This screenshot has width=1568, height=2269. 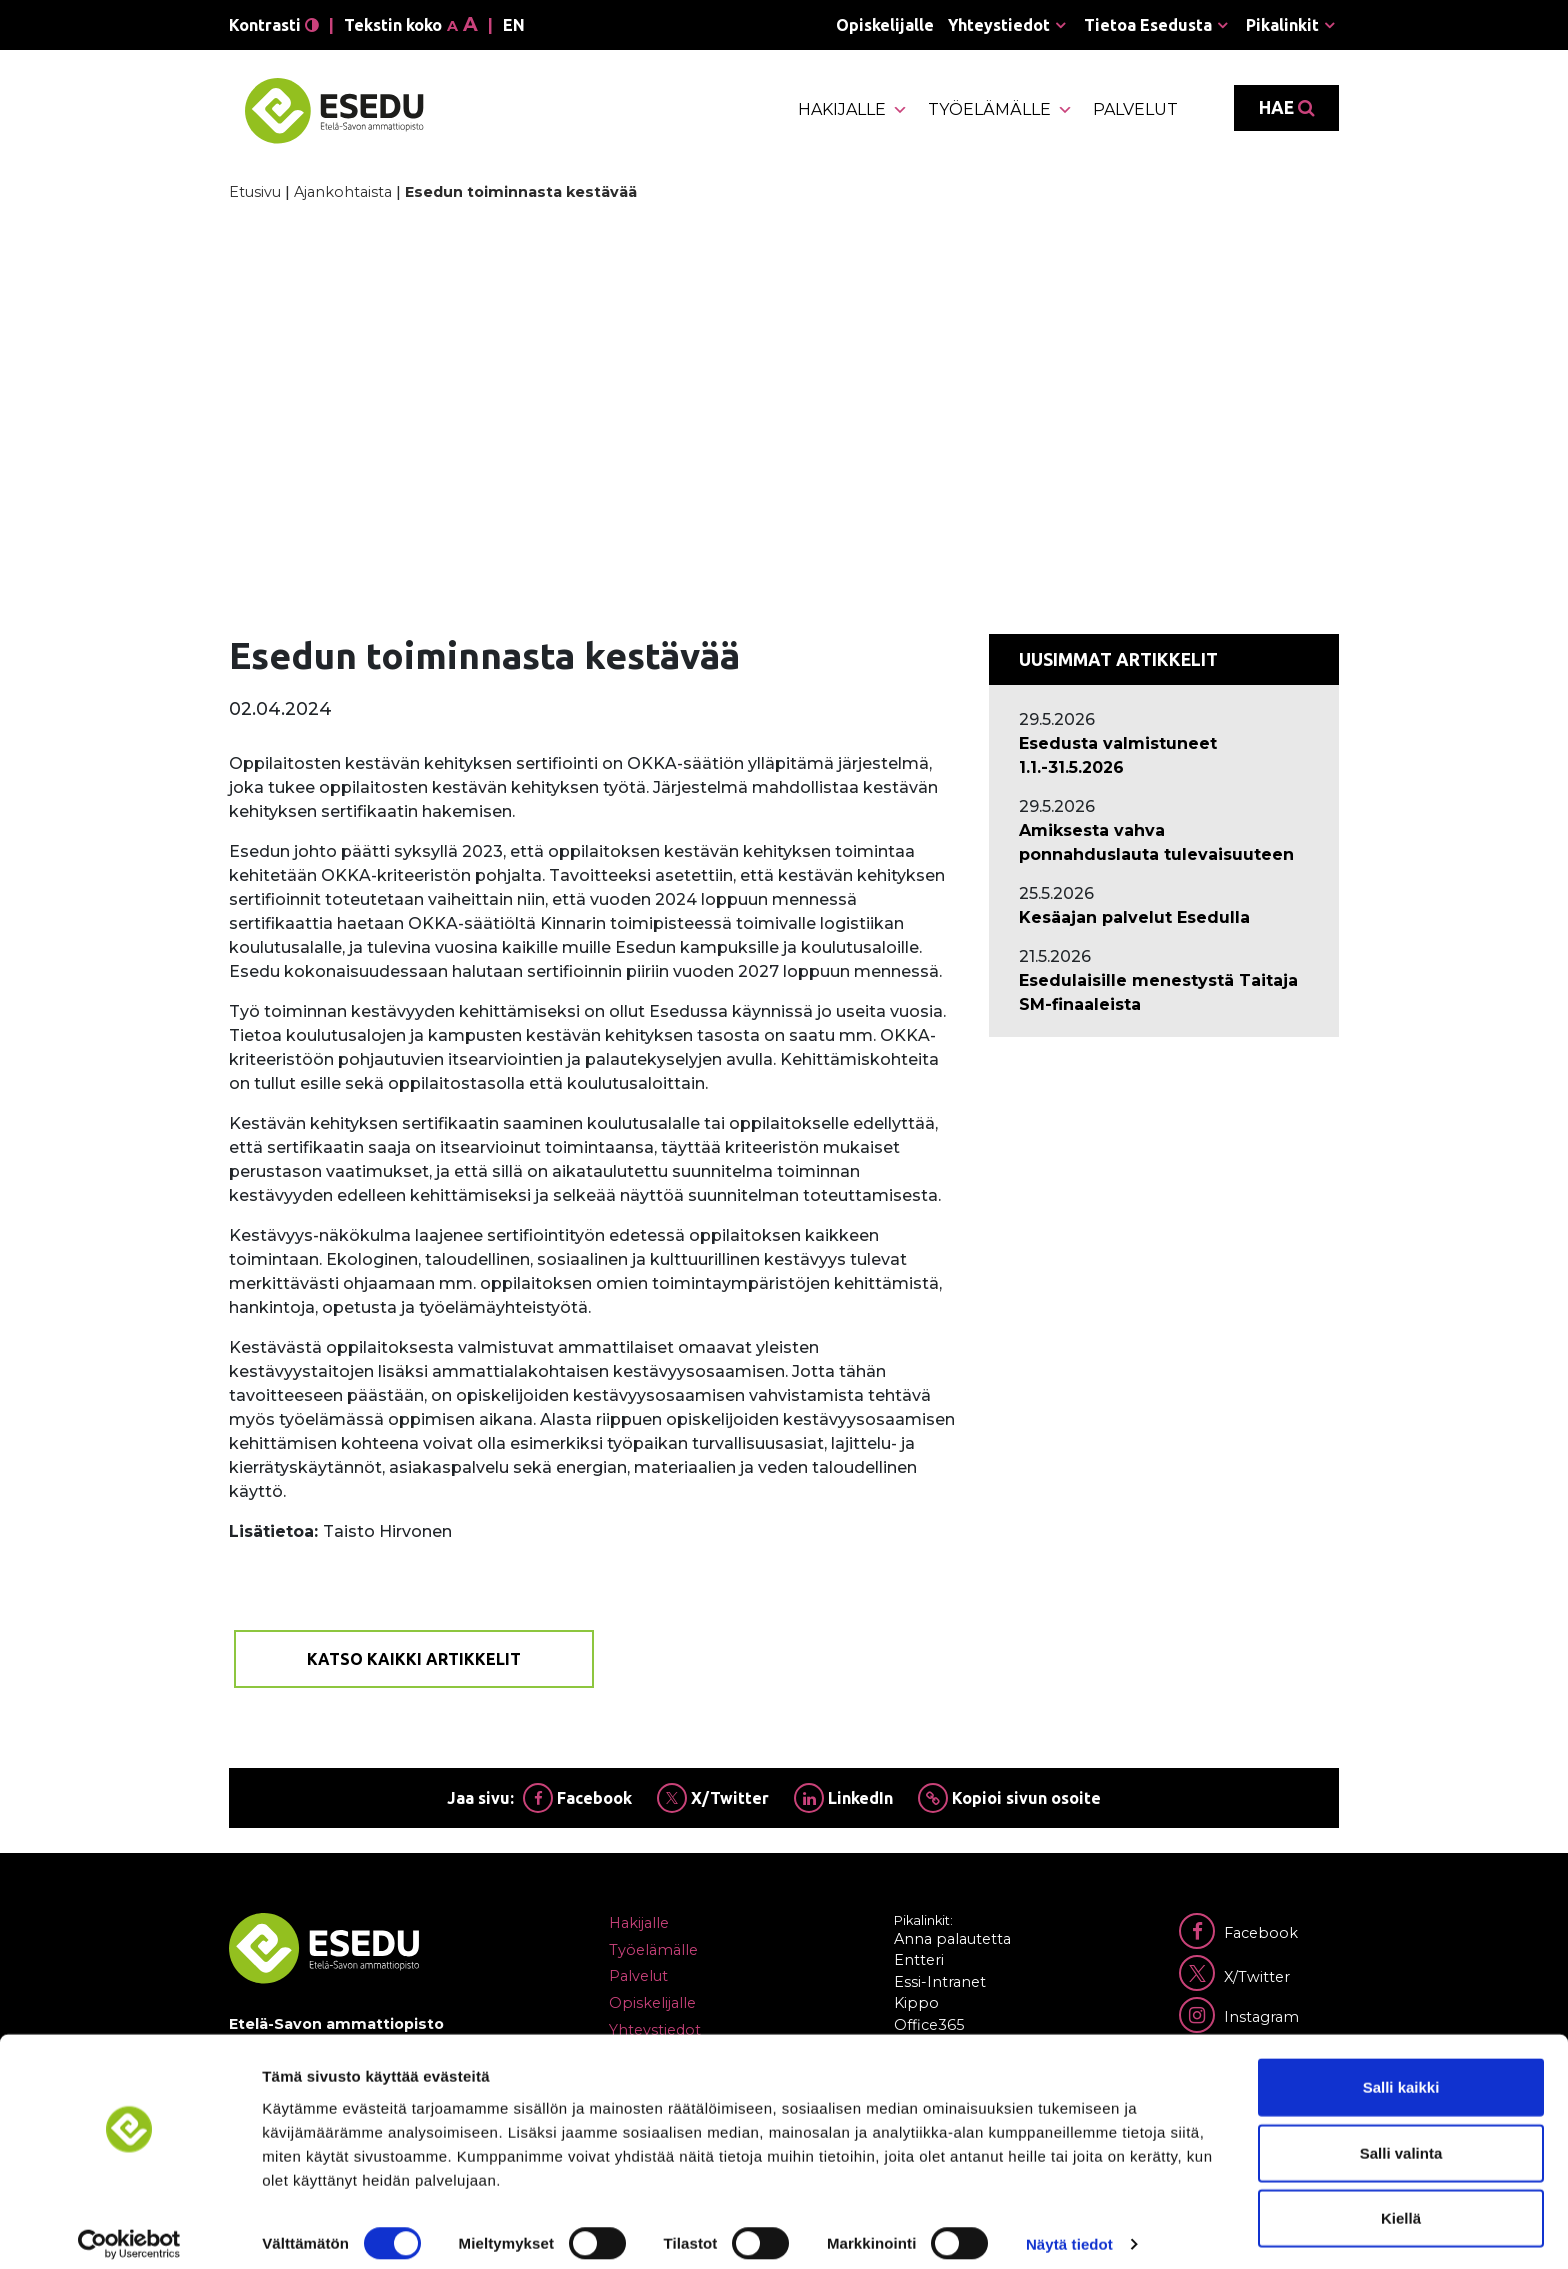 What do you see at coordinates (843, 1798) in the screenshot?
I see `LinkedIn [Jaa Linkedinissä]` at bounding box center [843, 1798].